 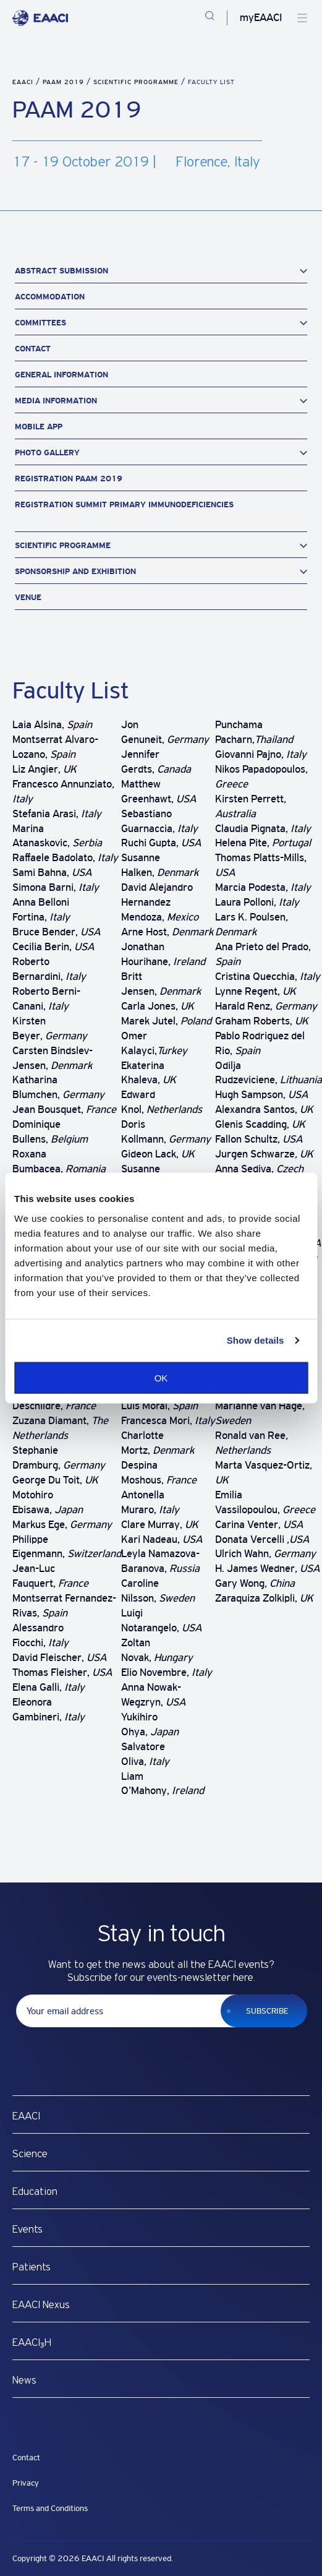 What do you see at coordinates (65, 82) in the screenshot?
I see `PAAM 2019` at bounding box center [65, 82].